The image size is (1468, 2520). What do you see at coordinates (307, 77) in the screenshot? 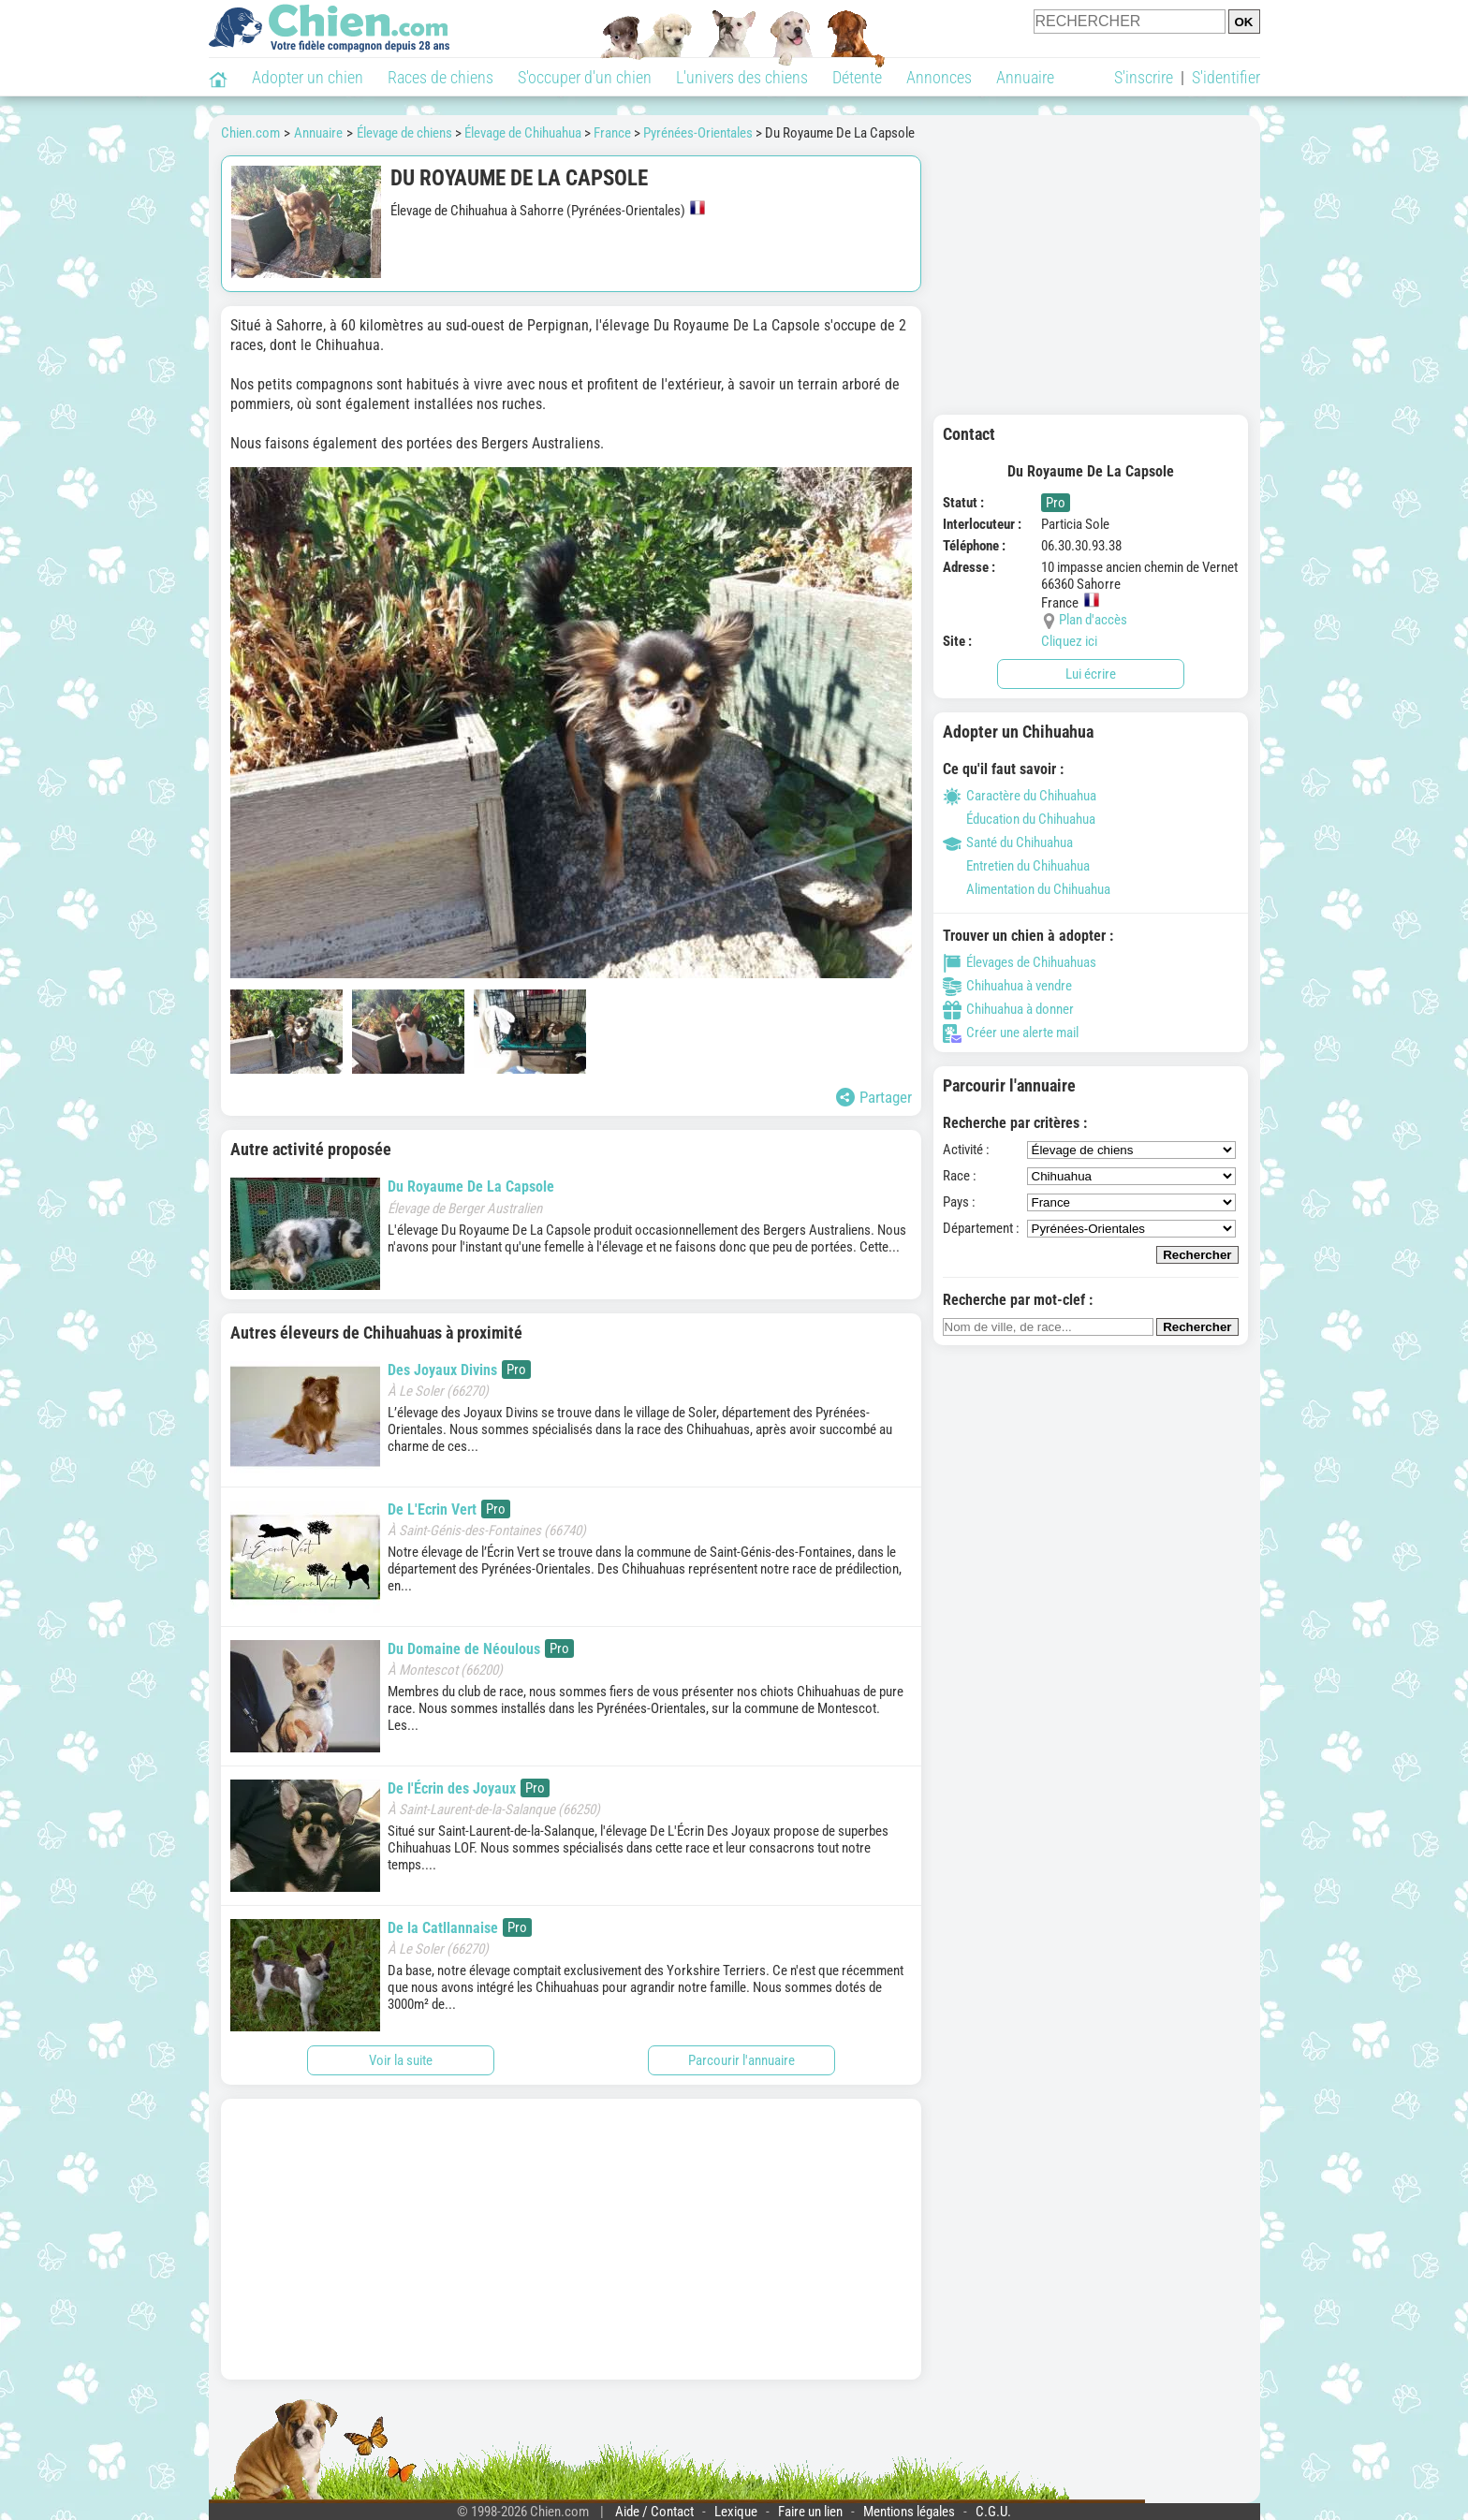
I see `Adopter un chien` at bounding box center [307, 77].